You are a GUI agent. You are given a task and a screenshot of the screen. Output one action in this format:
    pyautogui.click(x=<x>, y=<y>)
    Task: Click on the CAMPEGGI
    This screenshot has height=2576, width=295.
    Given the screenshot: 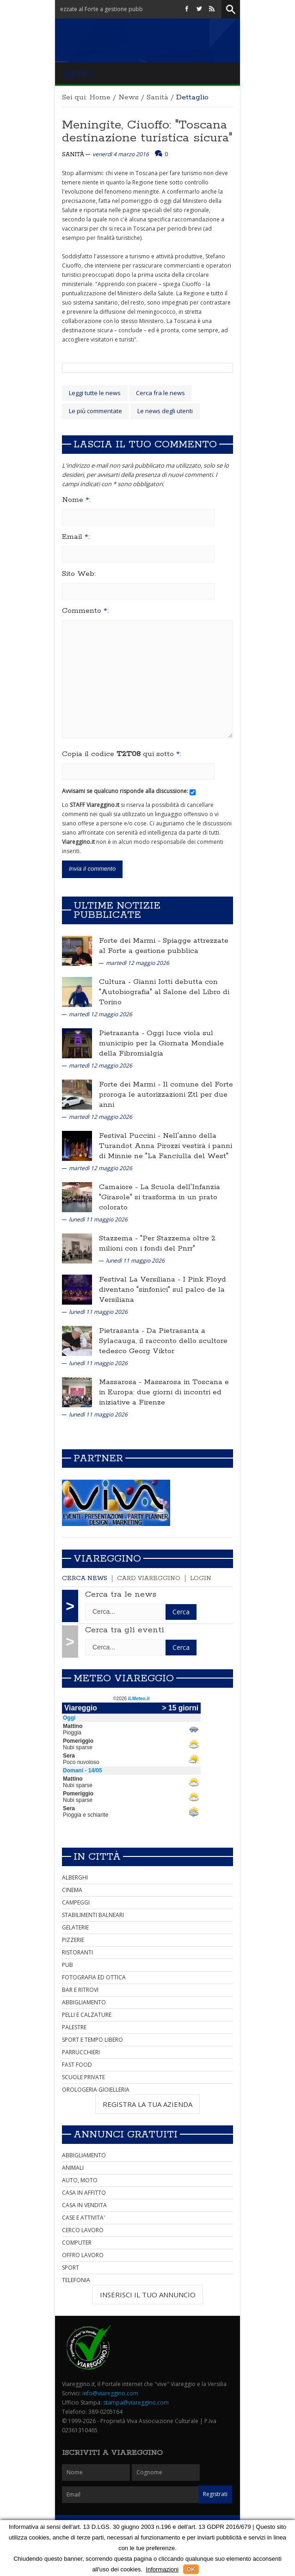 What is the action you would take?
    pyautogui.click(x=76, y=1902)
    